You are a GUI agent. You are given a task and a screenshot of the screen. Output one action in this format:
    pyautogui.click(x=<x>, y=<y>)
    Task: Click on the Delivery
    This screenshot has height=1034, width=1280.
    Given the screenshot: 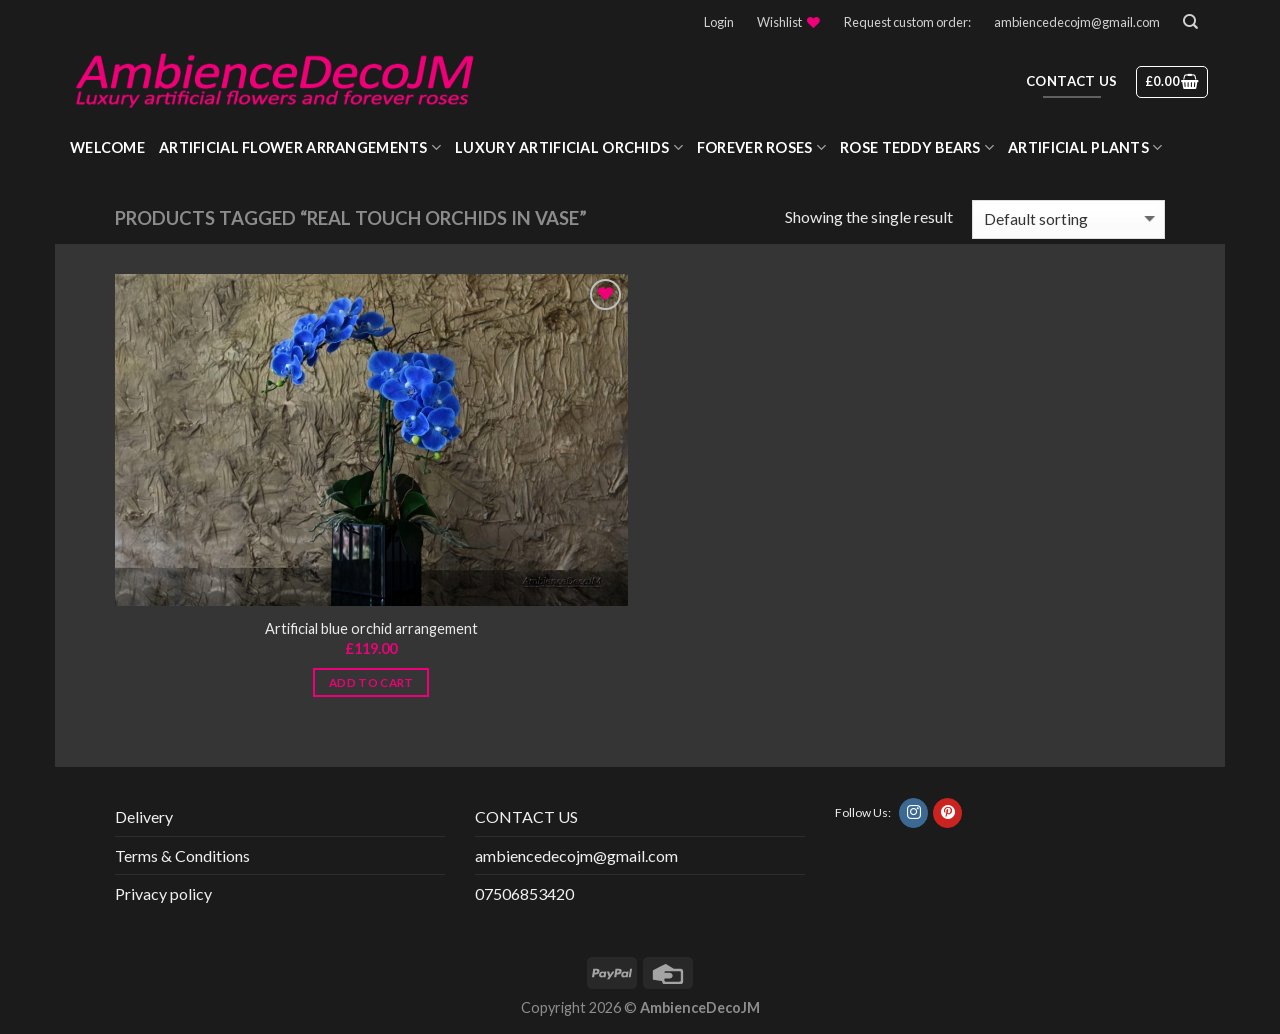 What is the action you would take?
    pyautogui.click(x=144, y=816)
    